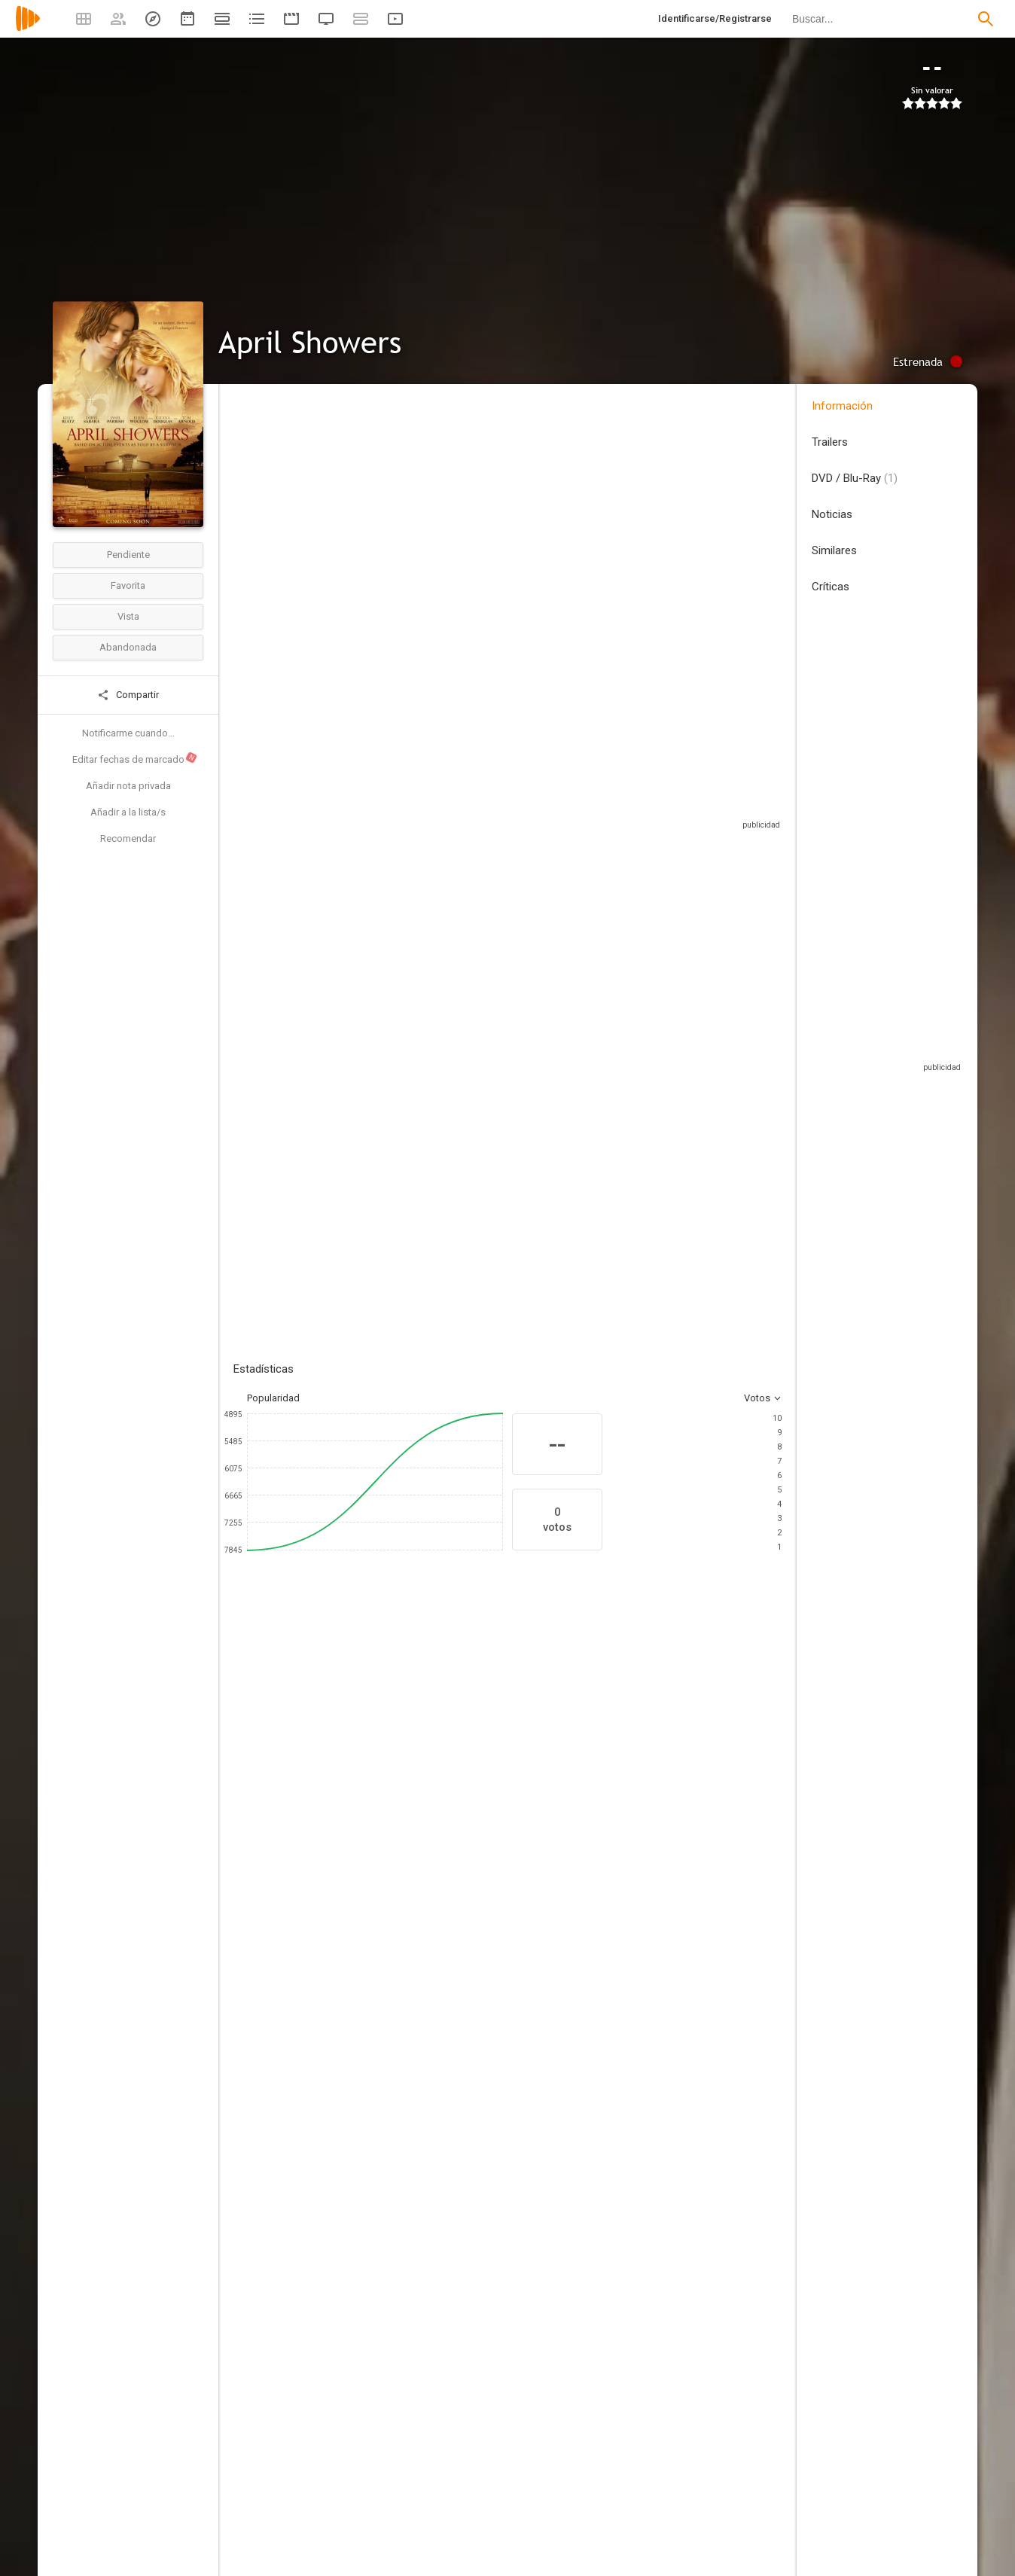 The width and height of the screenshot is (1015, 2576). What do you see at coordinates (666, 2113) in the screenshot?
I see `[Jacob Berggren]` at bounding box center [666, 2113].